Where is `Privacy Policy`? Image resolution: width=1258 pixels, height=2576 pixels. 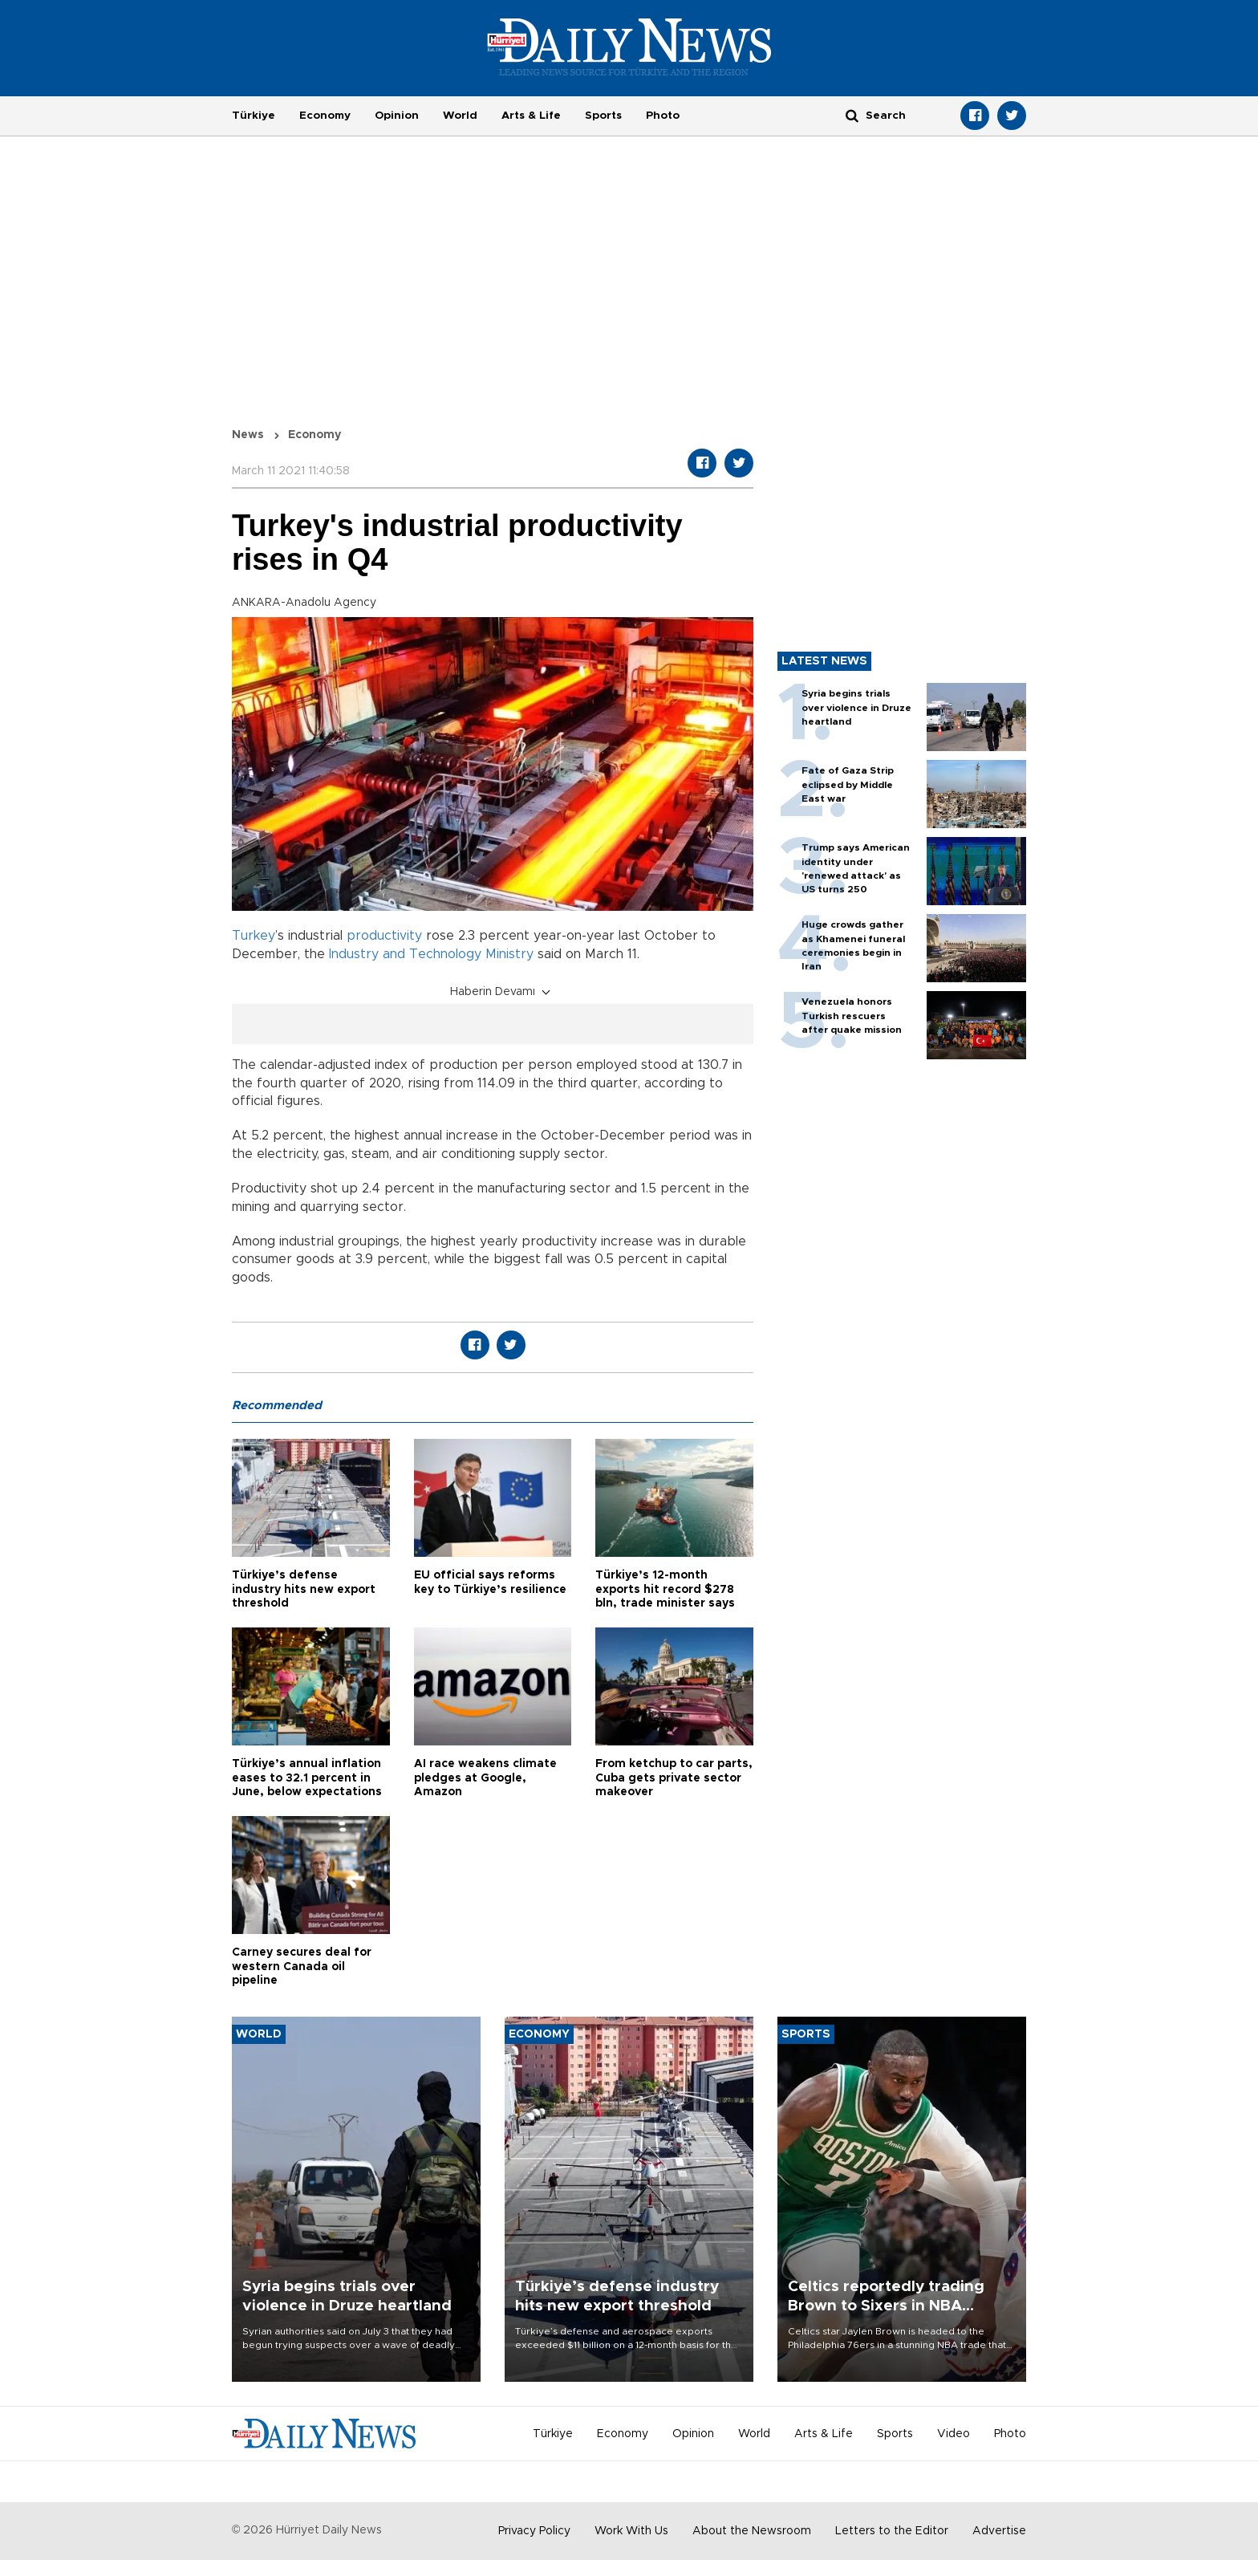 Privacy Policy is located at coordinates (534, 2531).